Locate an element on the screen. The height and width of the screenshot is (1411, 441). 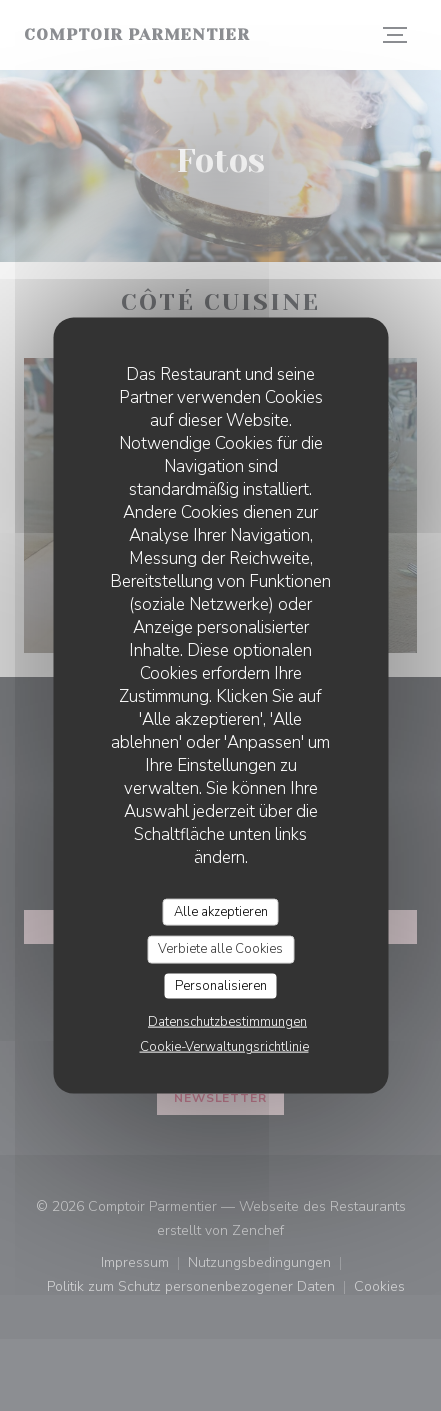
Cookie-Verwaltungsrichtlinie [link] is located at coordinates (224, 1047).